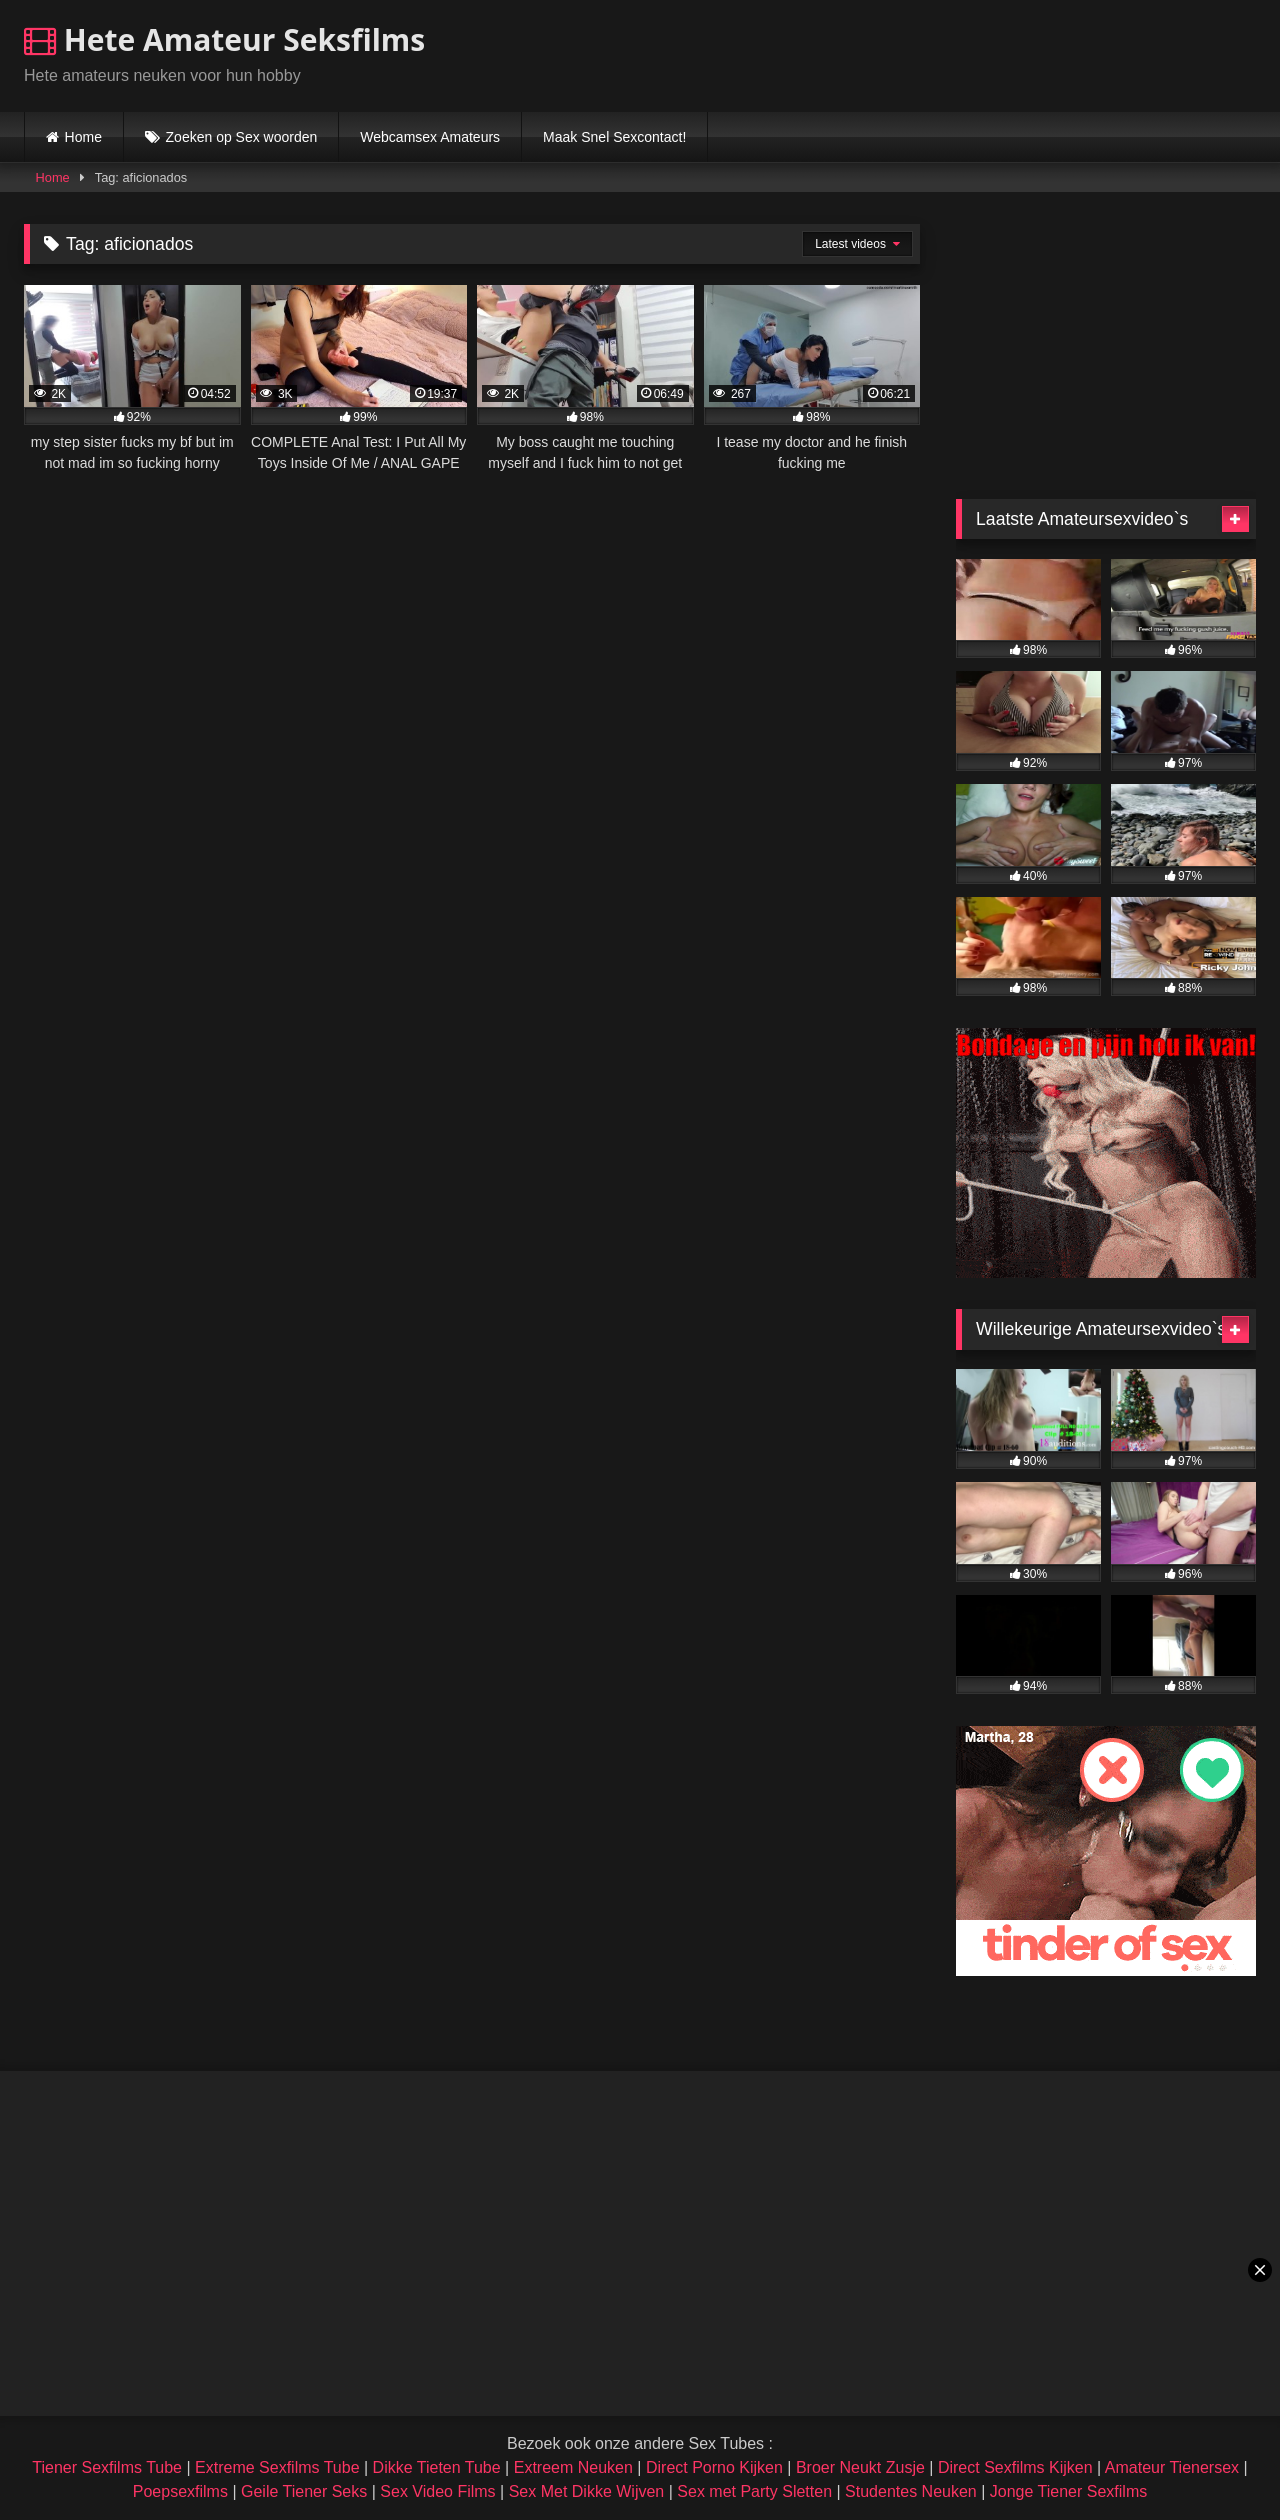 The image size is (1280, 2520). I want to click on Extreem Neuken, so click(573, 2467).